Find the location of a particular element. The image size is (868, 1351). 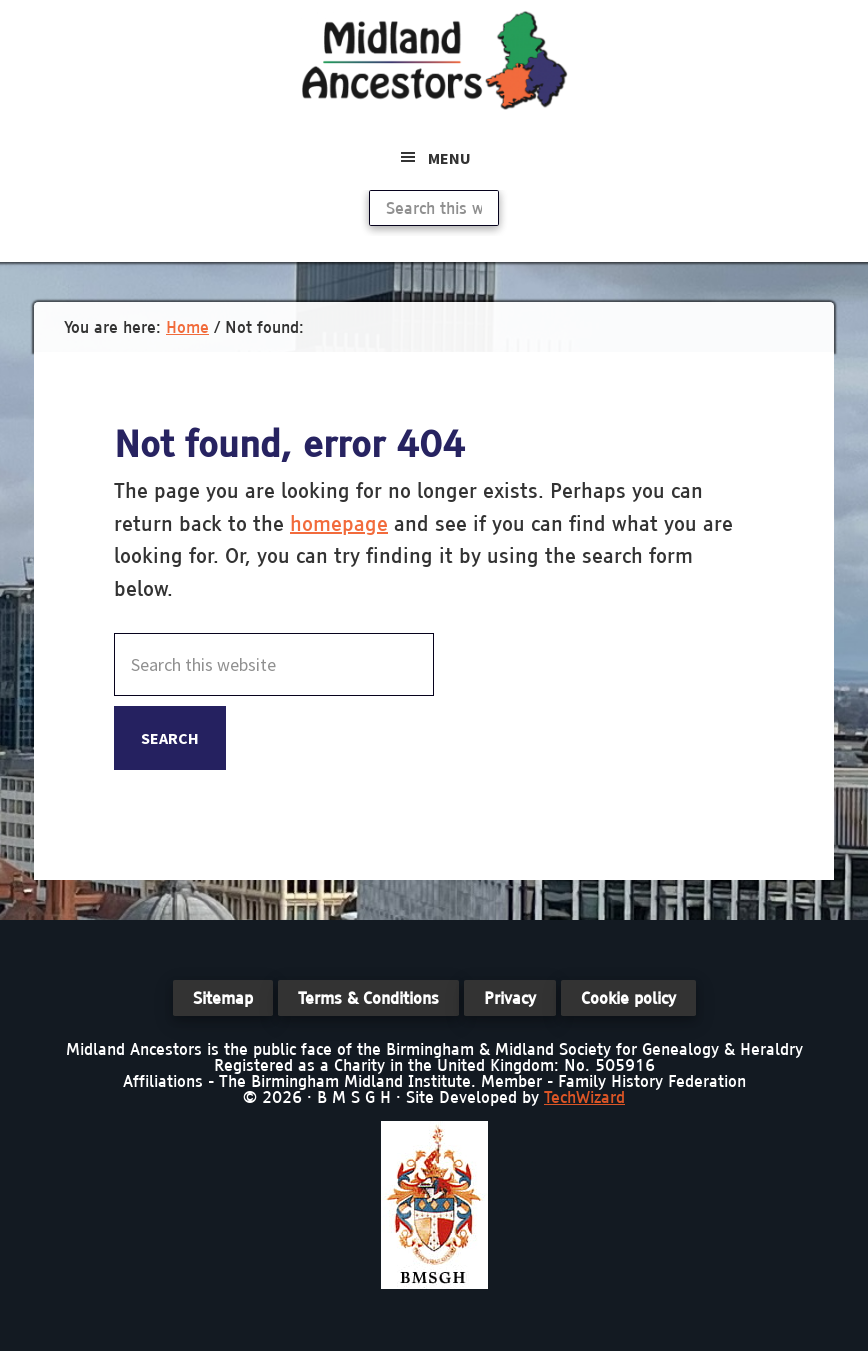

Menu [button] is located at coordinates (449, 158).